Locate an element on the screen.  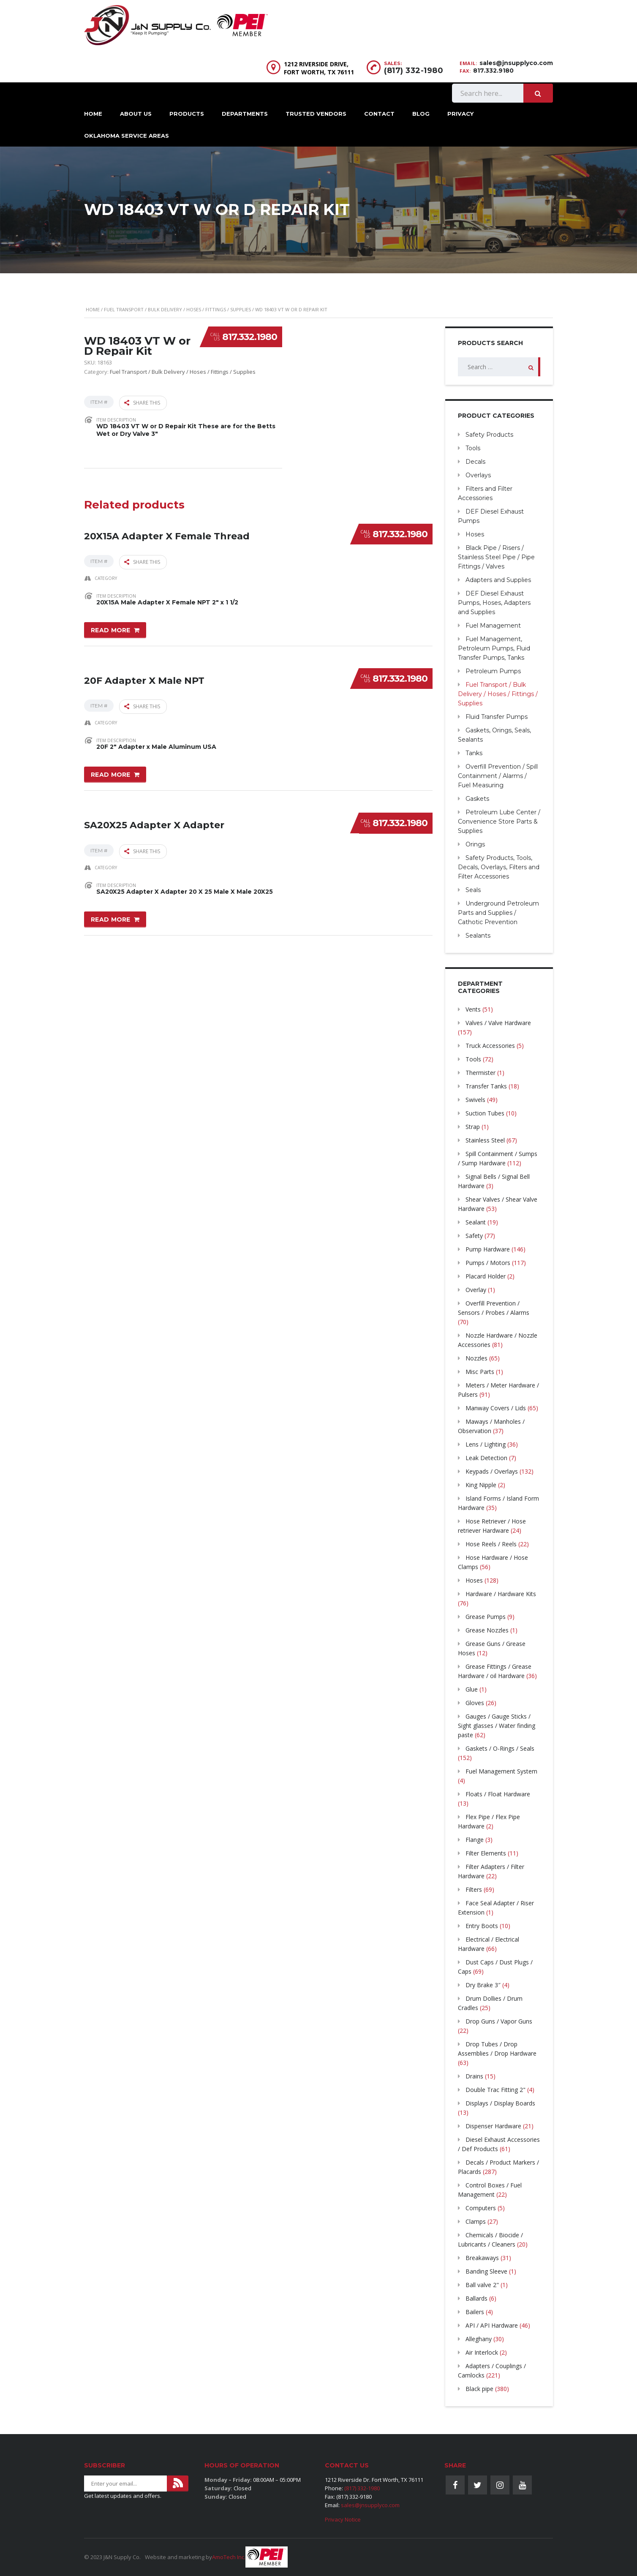
Strap is located at coordinates (473, 1127).